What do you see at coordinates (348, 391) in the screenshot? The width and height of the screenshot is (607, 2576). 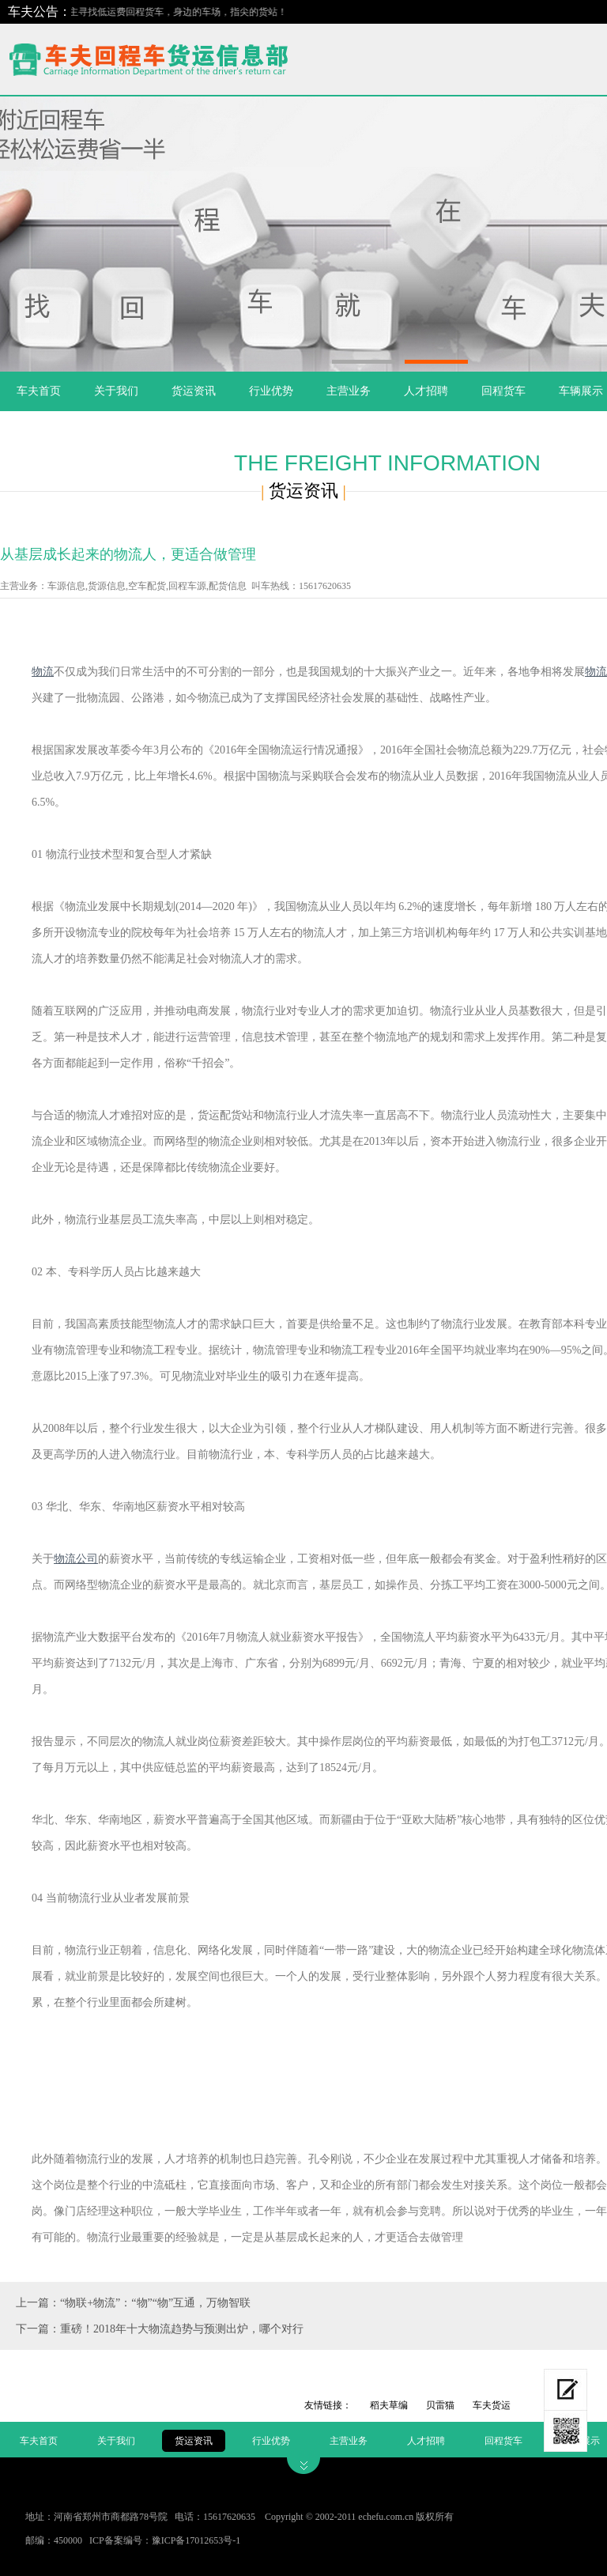 I see `主营业务` at bounding box center [348, 391].